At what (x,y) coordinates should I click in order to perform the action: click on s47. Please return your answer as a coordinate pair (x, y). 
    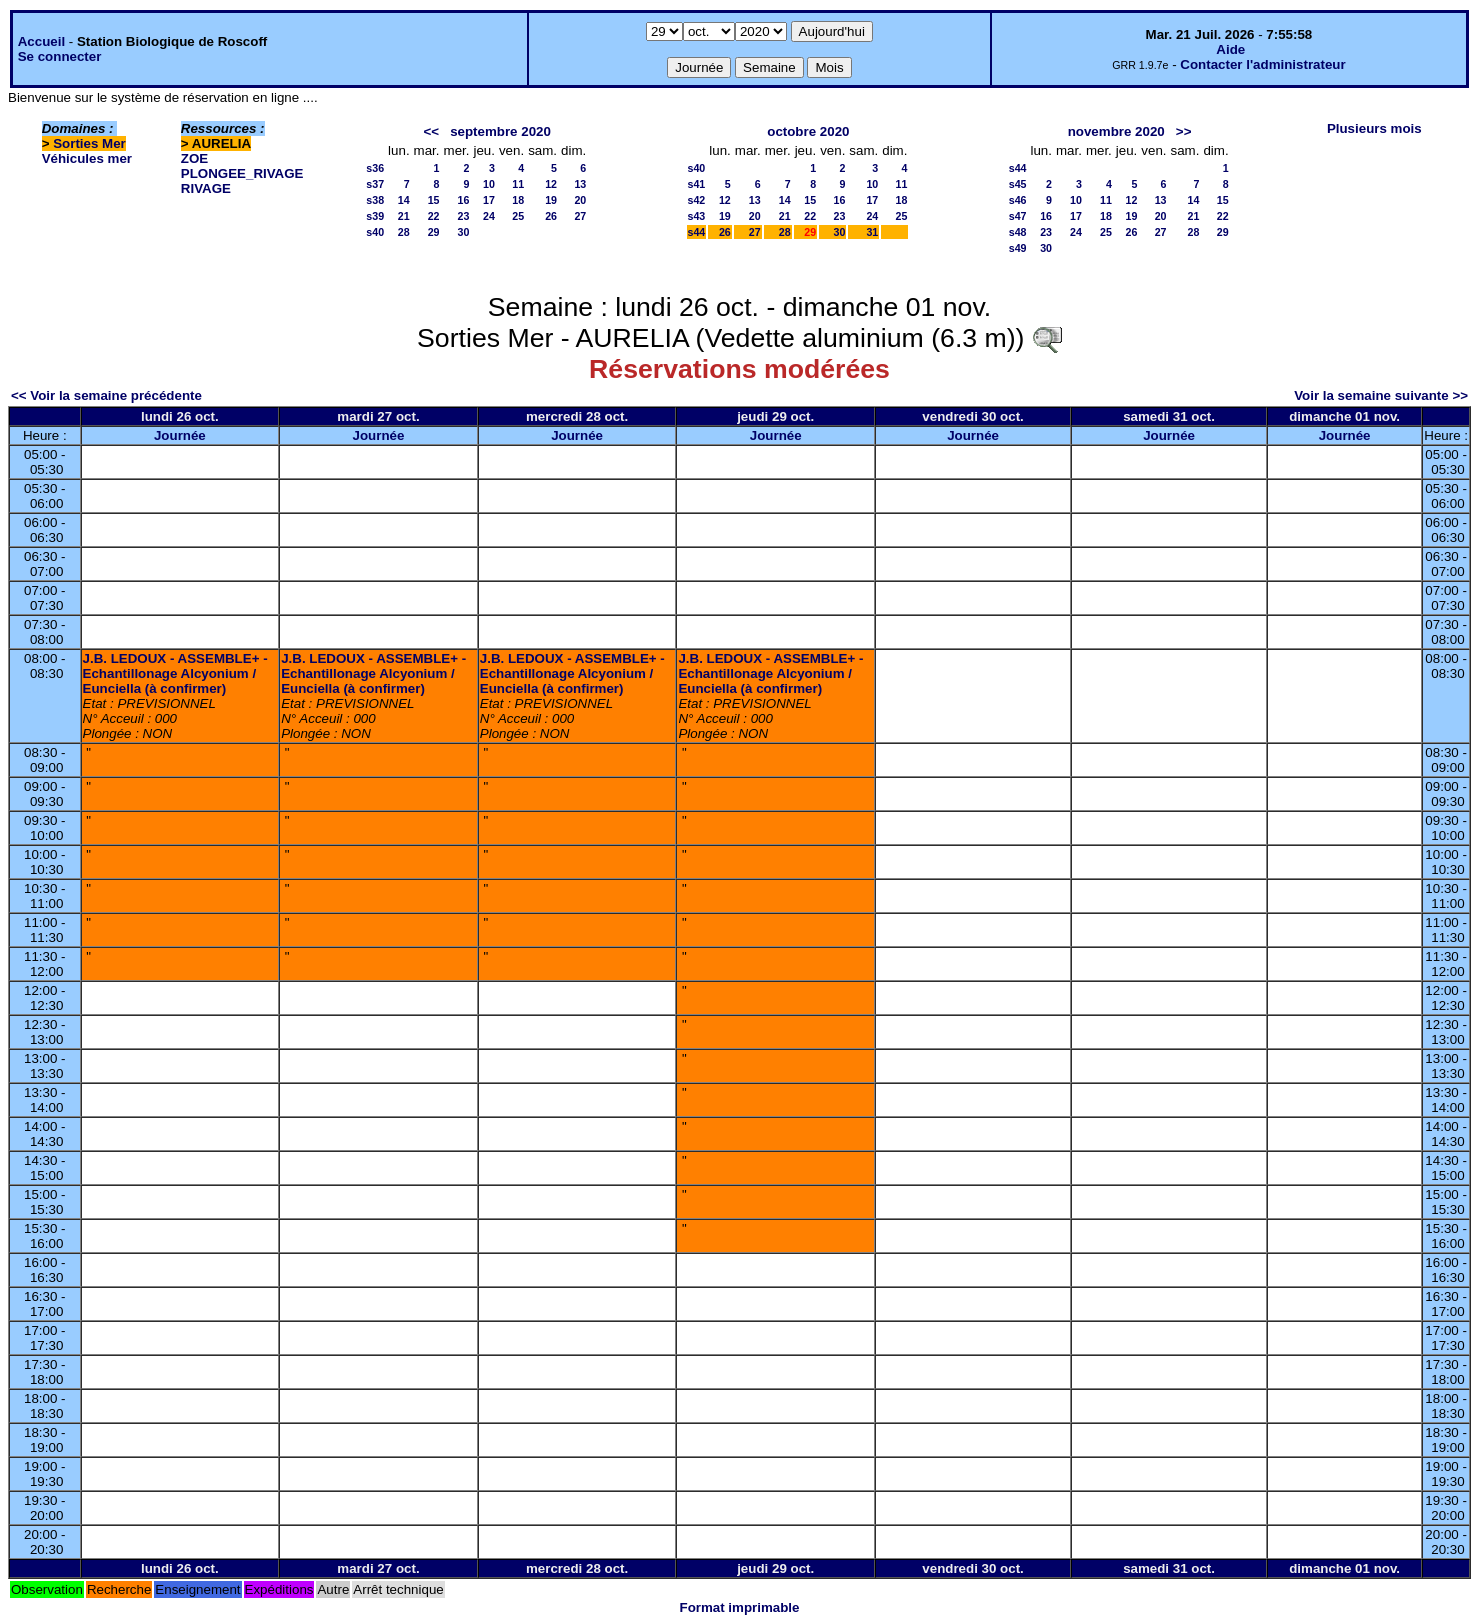
    Looking at the image, I should click on (1018, 216).